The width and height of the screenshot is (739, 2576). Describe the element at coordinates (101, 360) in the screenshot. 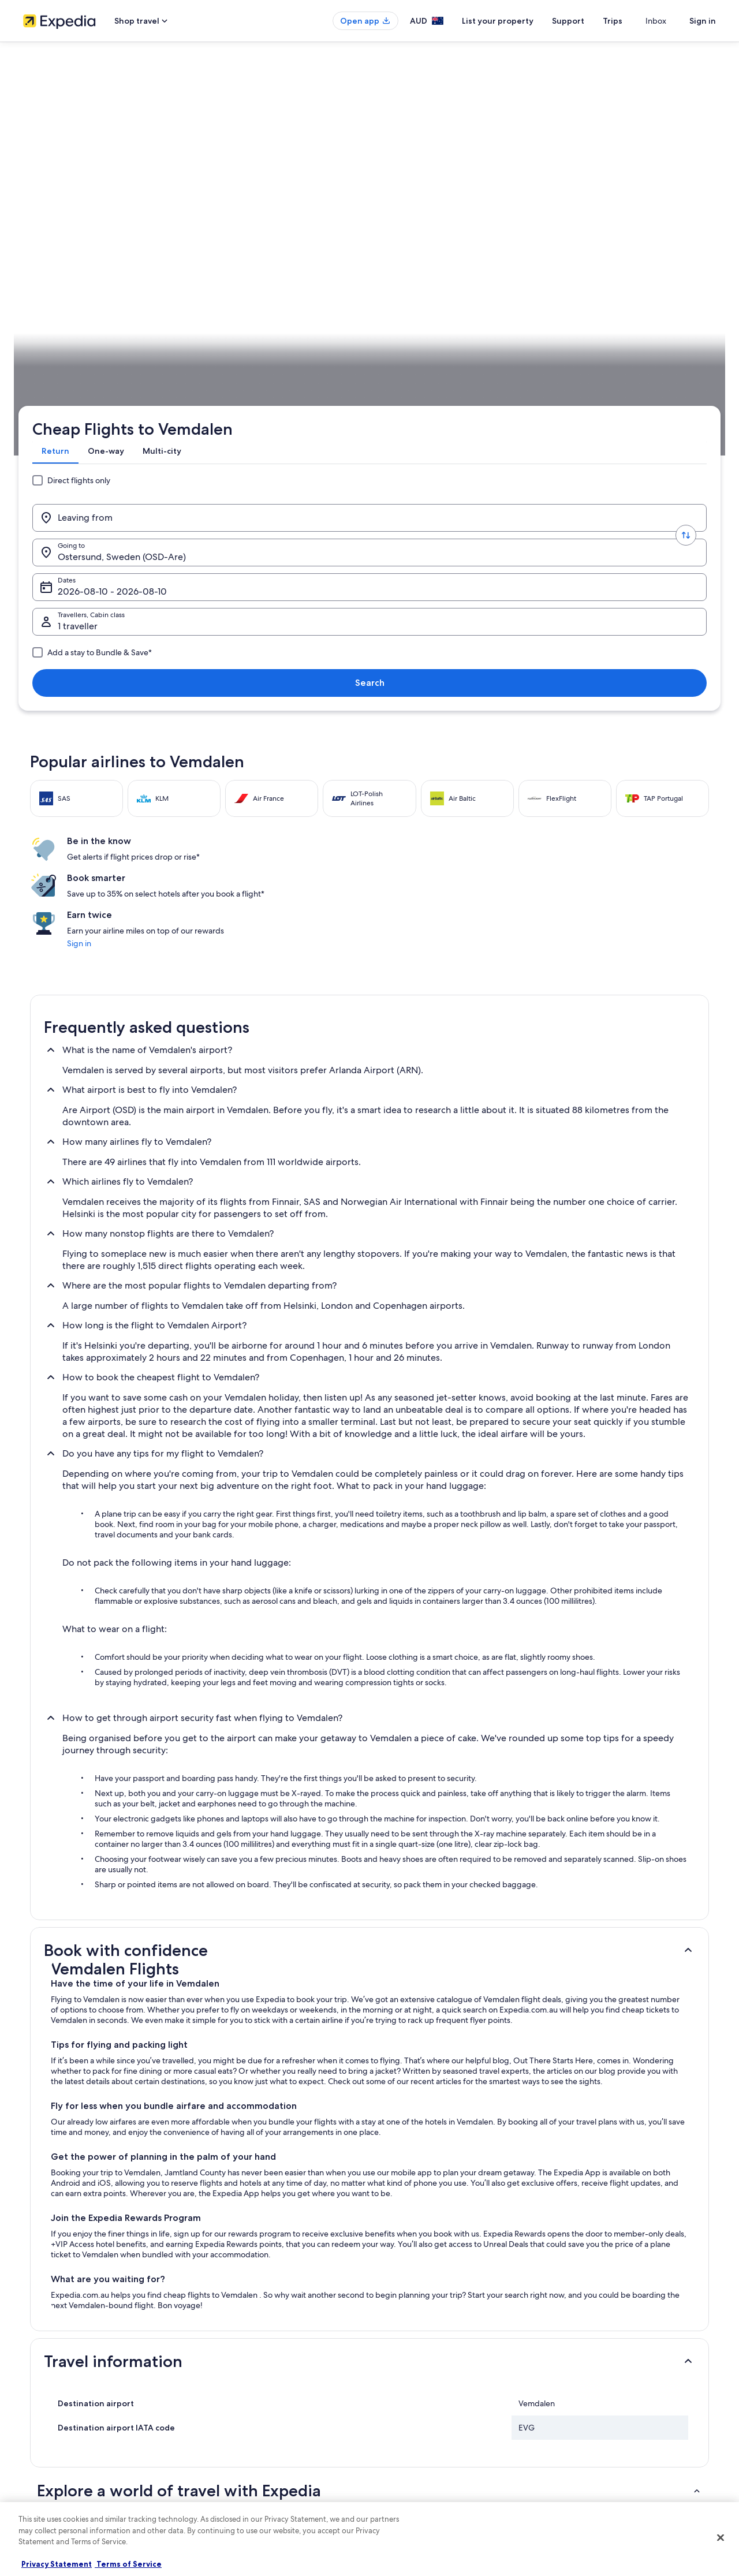

I see `Flights [link]` at that location.